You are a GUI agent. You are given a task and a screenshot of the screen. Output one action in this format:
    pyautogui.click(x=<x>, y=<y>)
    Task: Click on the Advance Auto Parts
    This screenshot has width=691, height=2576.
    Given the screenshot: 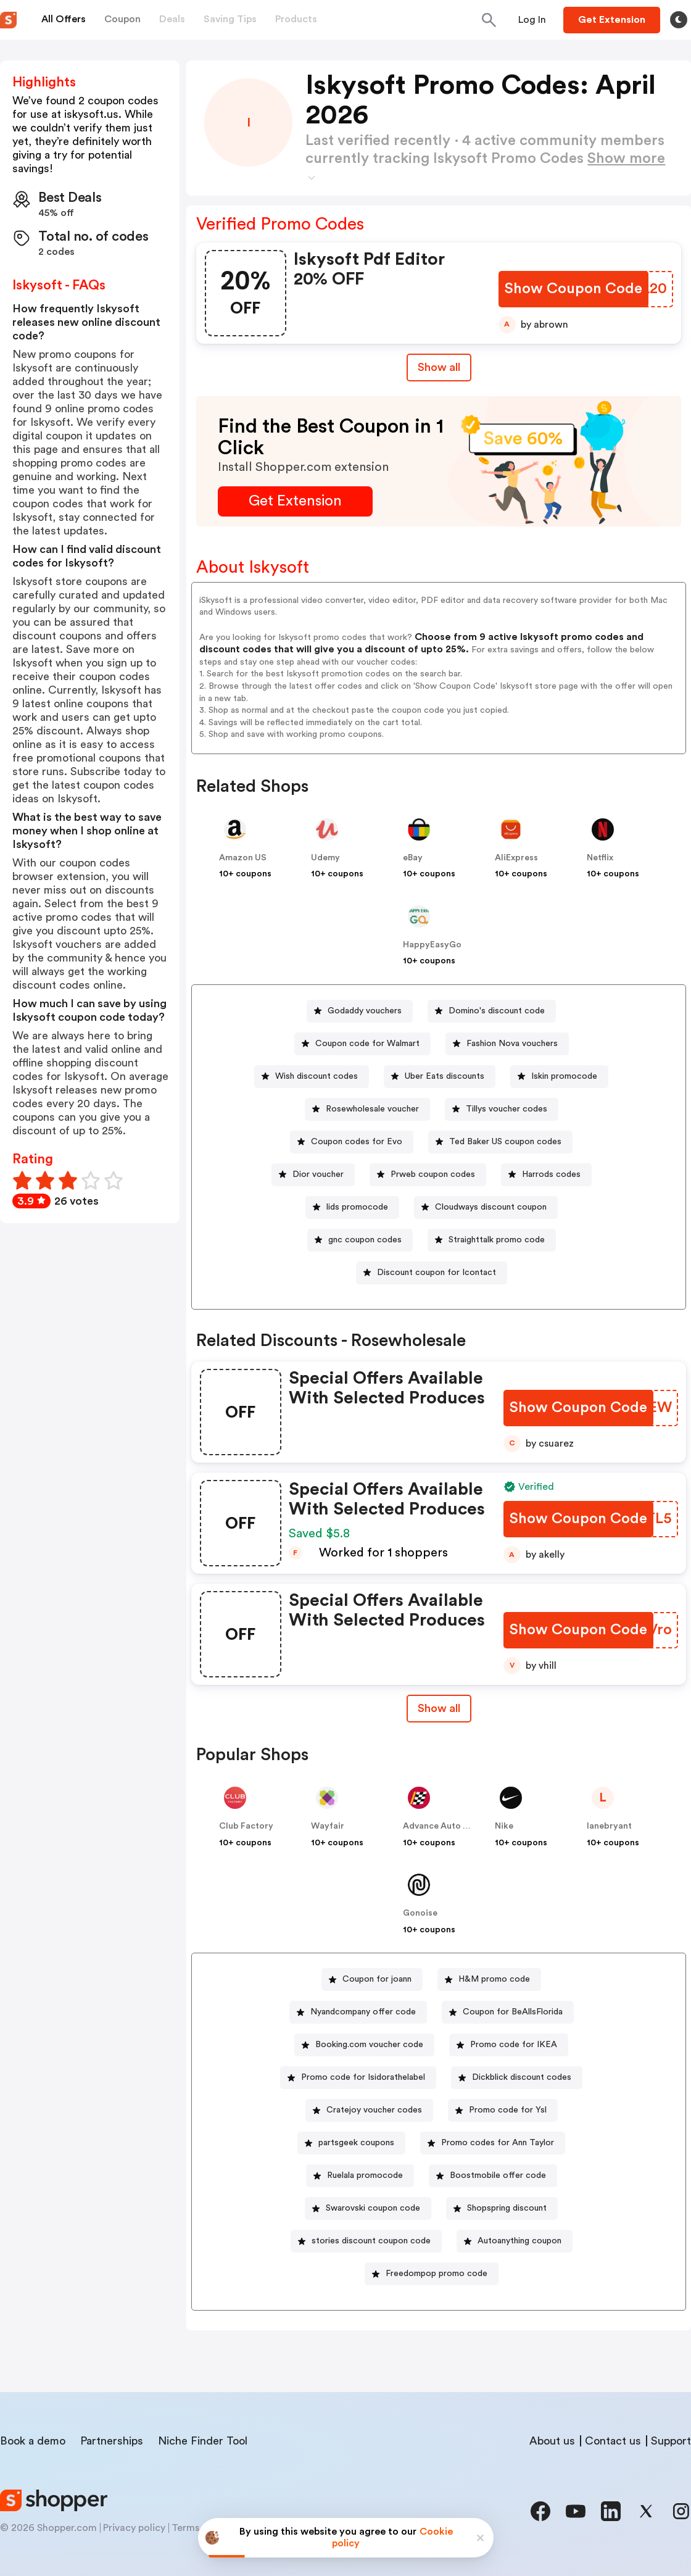 What is the action you would take?
    pyautogui.click(x=443, y=1826)
    